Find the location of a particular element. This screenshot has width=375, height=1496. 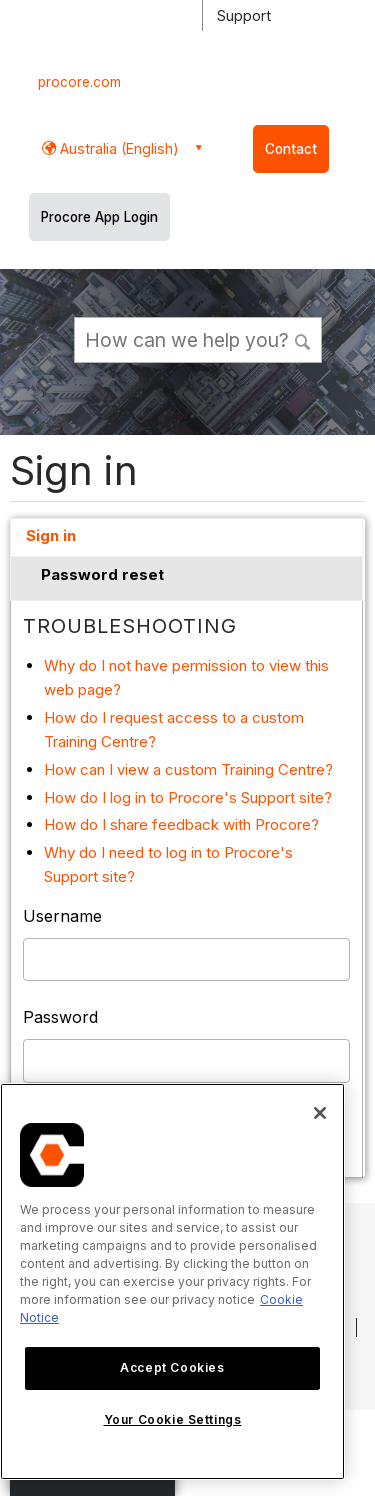

Contact is located at coordinates (291, 149).